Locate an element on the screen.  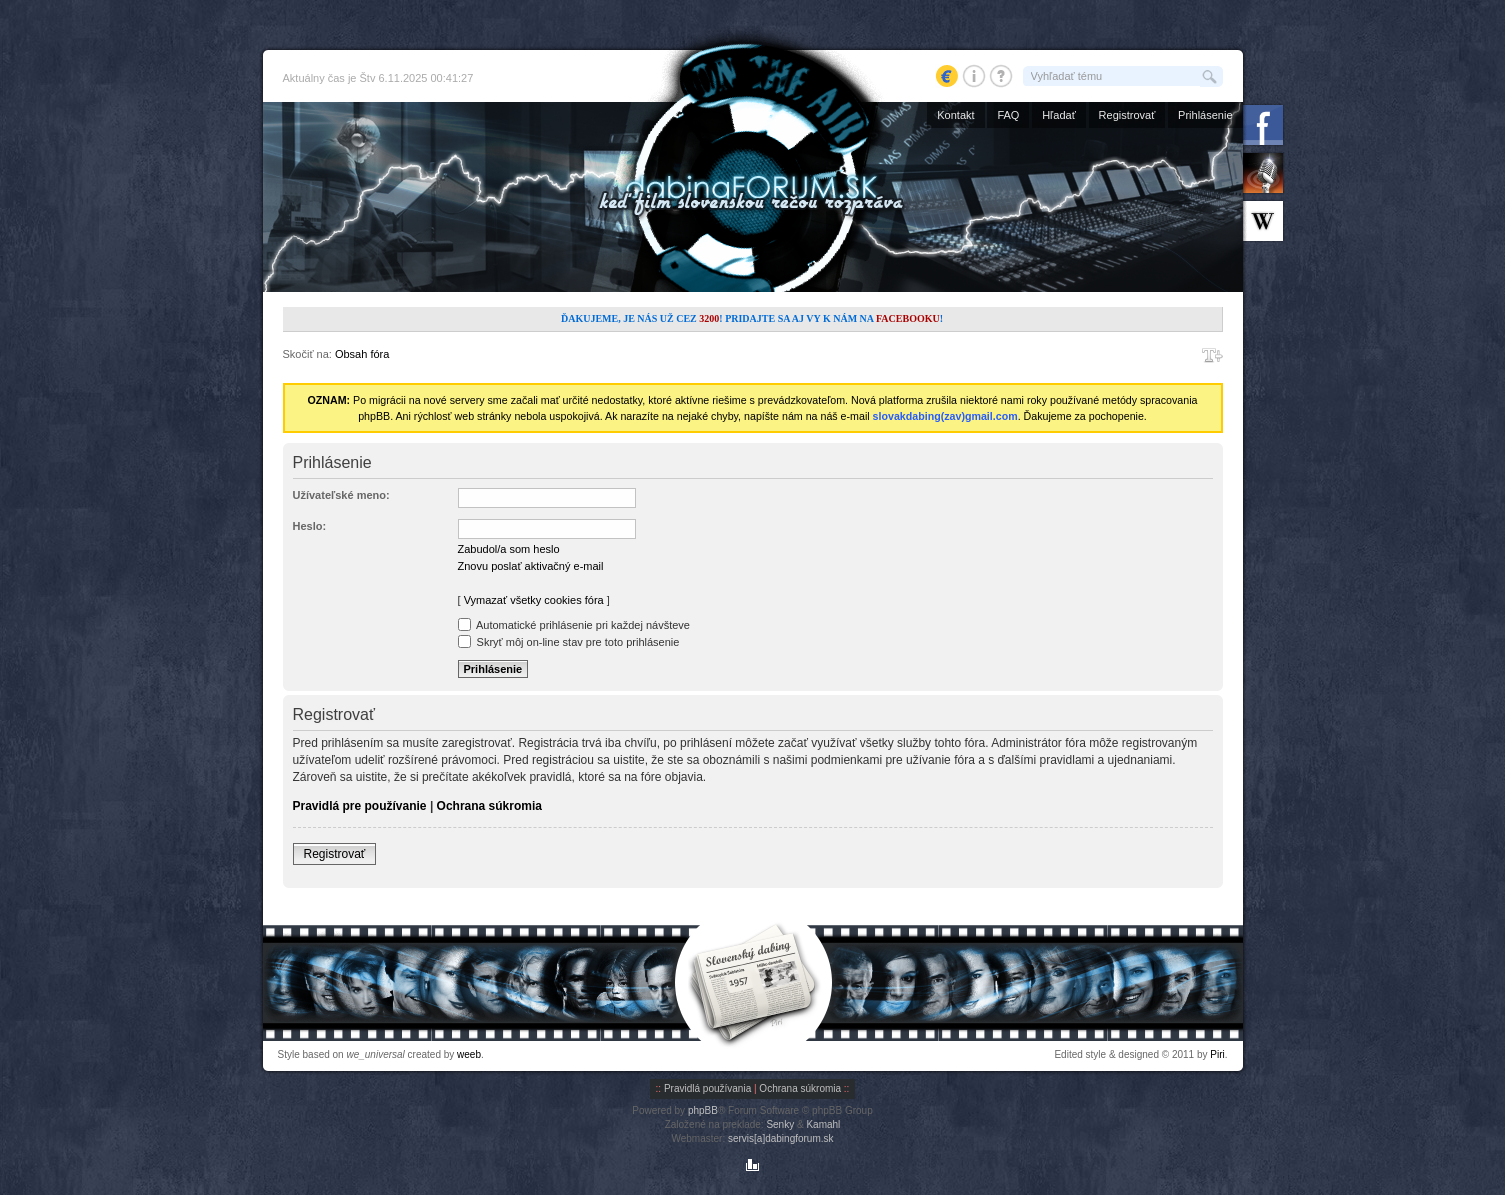
Hľadať is located at coordinates (1059, 115).